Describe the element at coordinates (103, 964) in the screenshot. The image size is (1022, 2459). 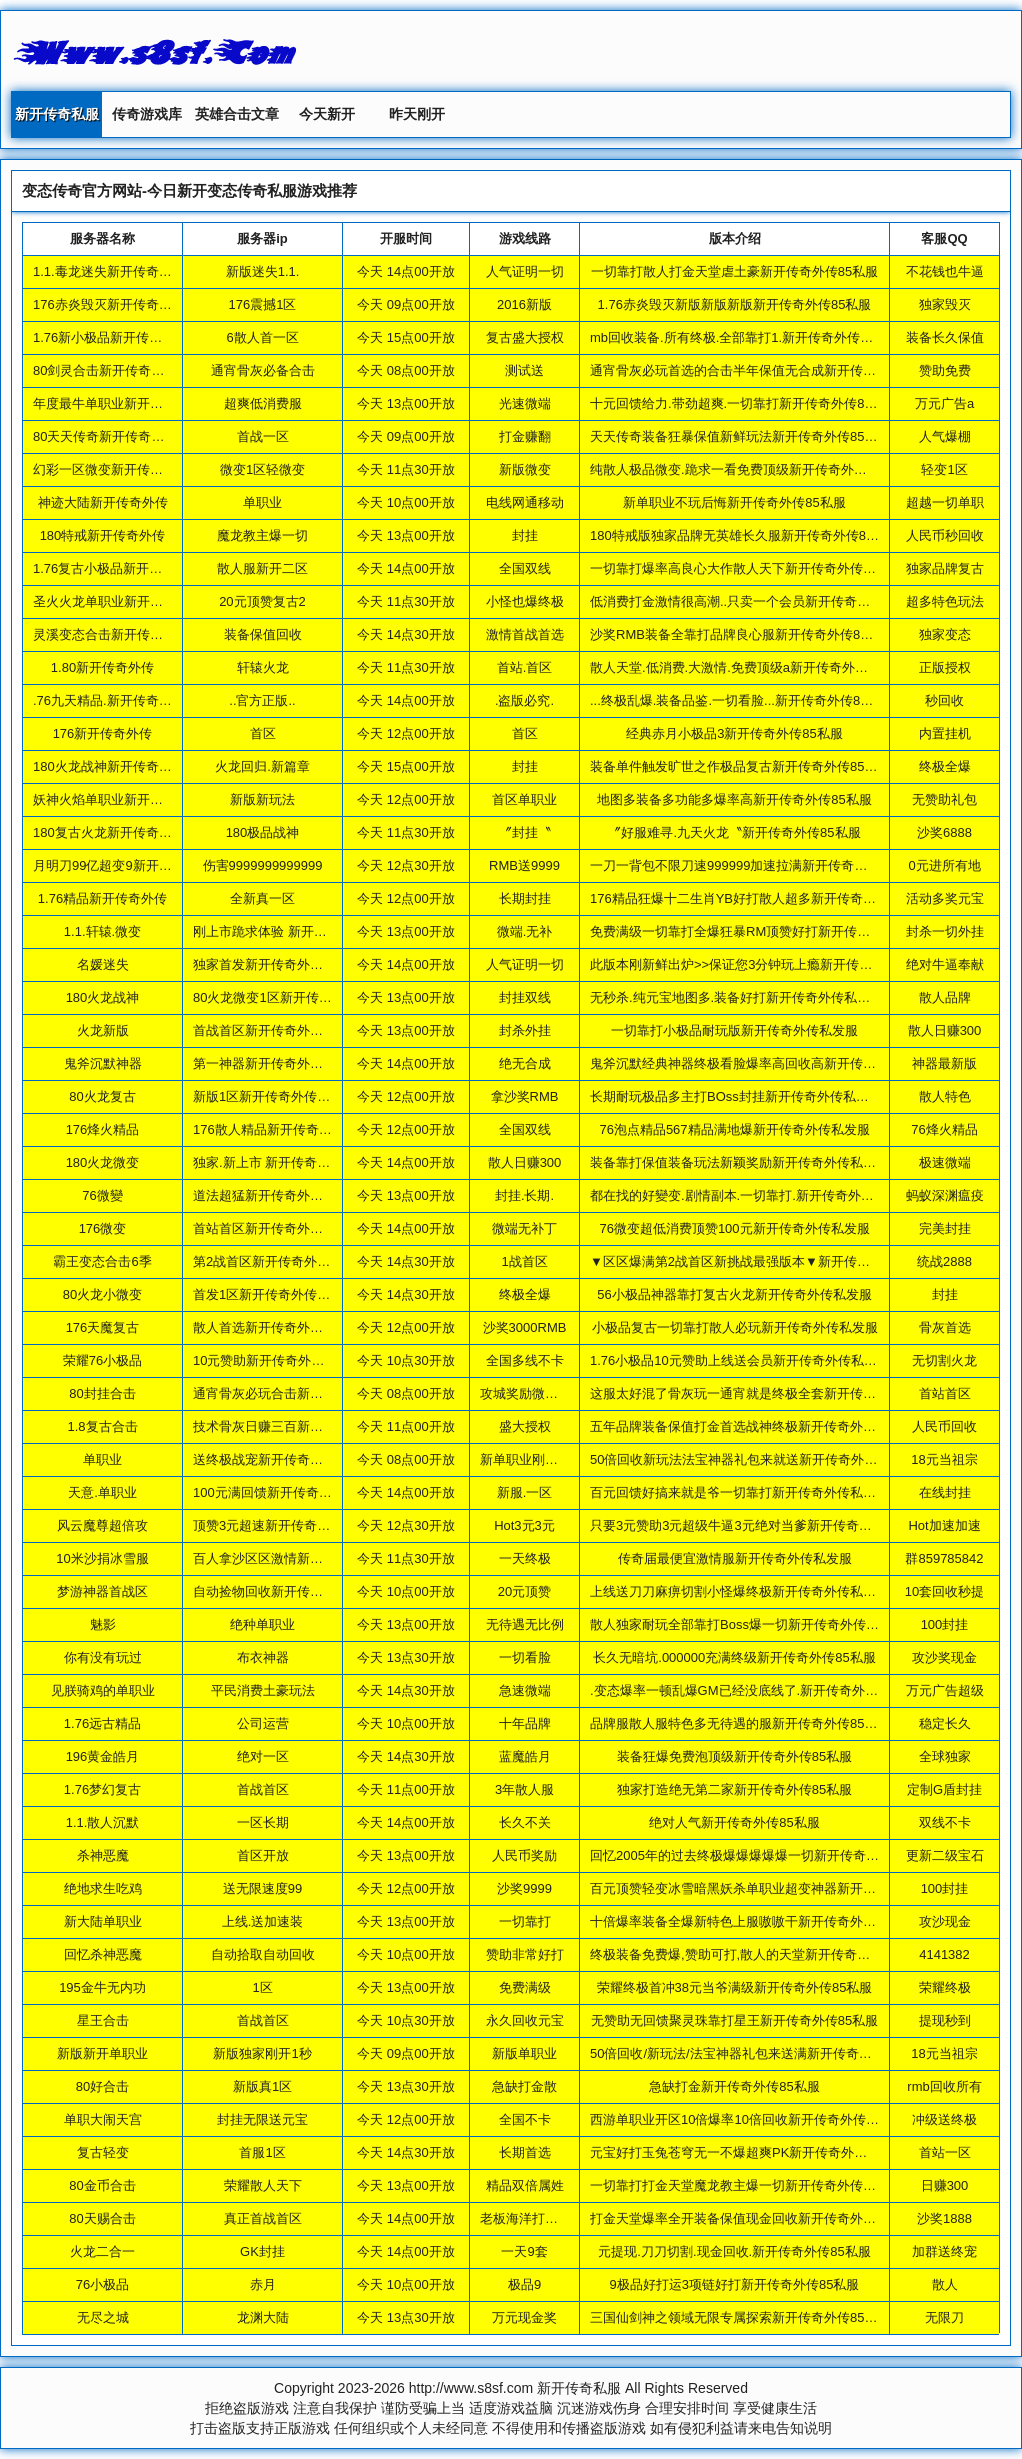
I see `名媛迷失` at that location.